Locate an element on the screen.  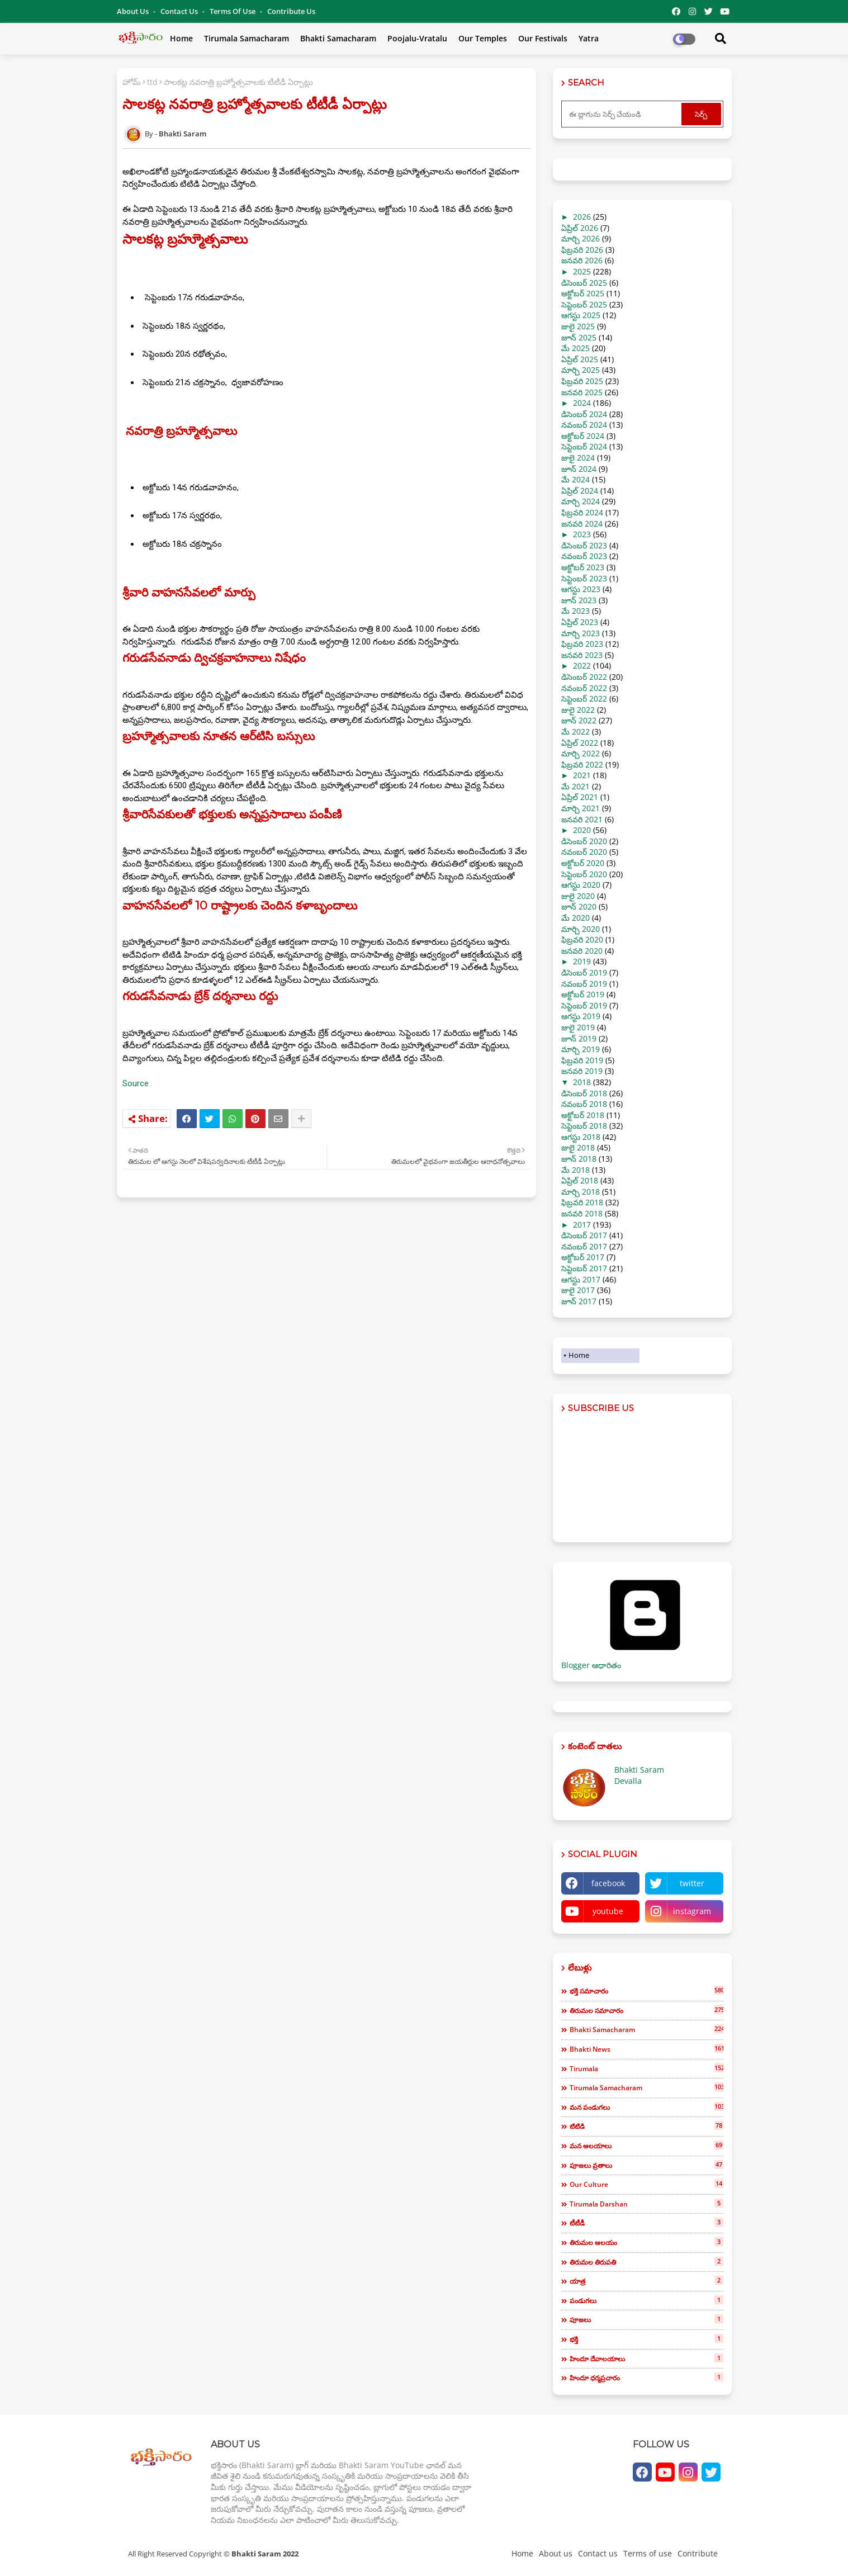
అక్టోబర్ 2020 is located at coordinates (582, 863).